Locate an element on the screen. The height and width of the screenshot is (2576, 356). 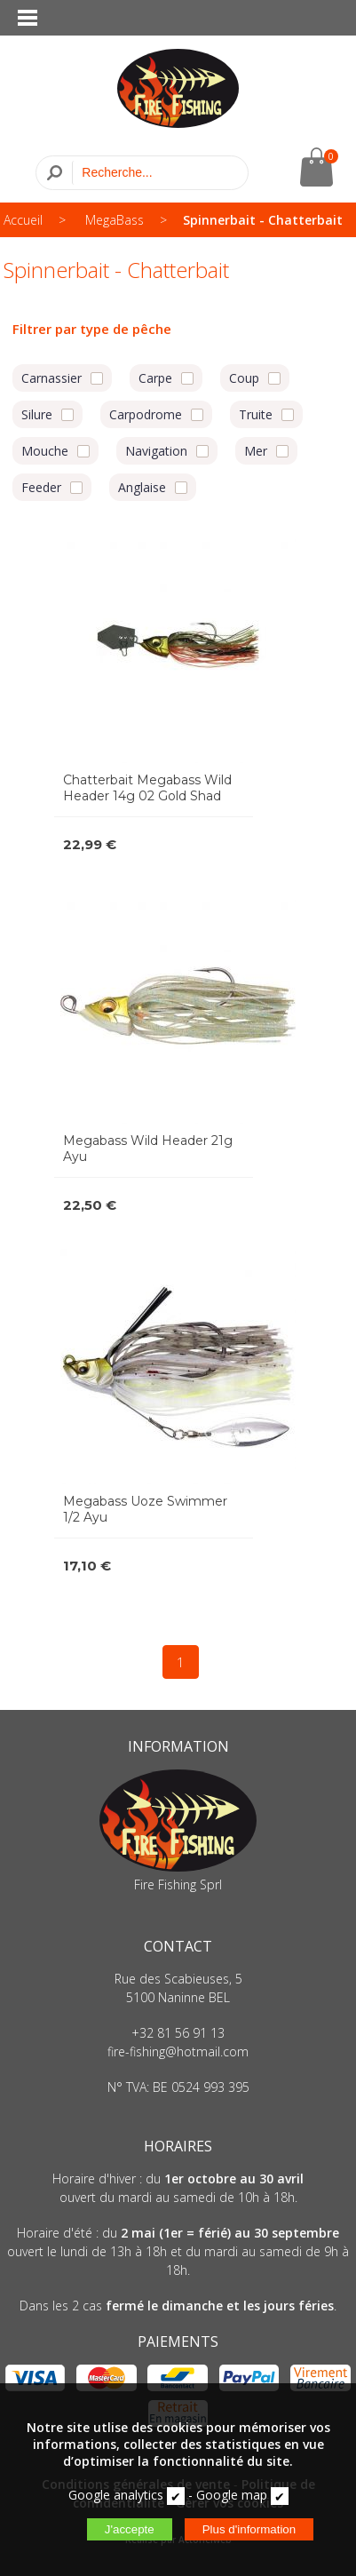
Accueil is located at coordinates (23, 219).